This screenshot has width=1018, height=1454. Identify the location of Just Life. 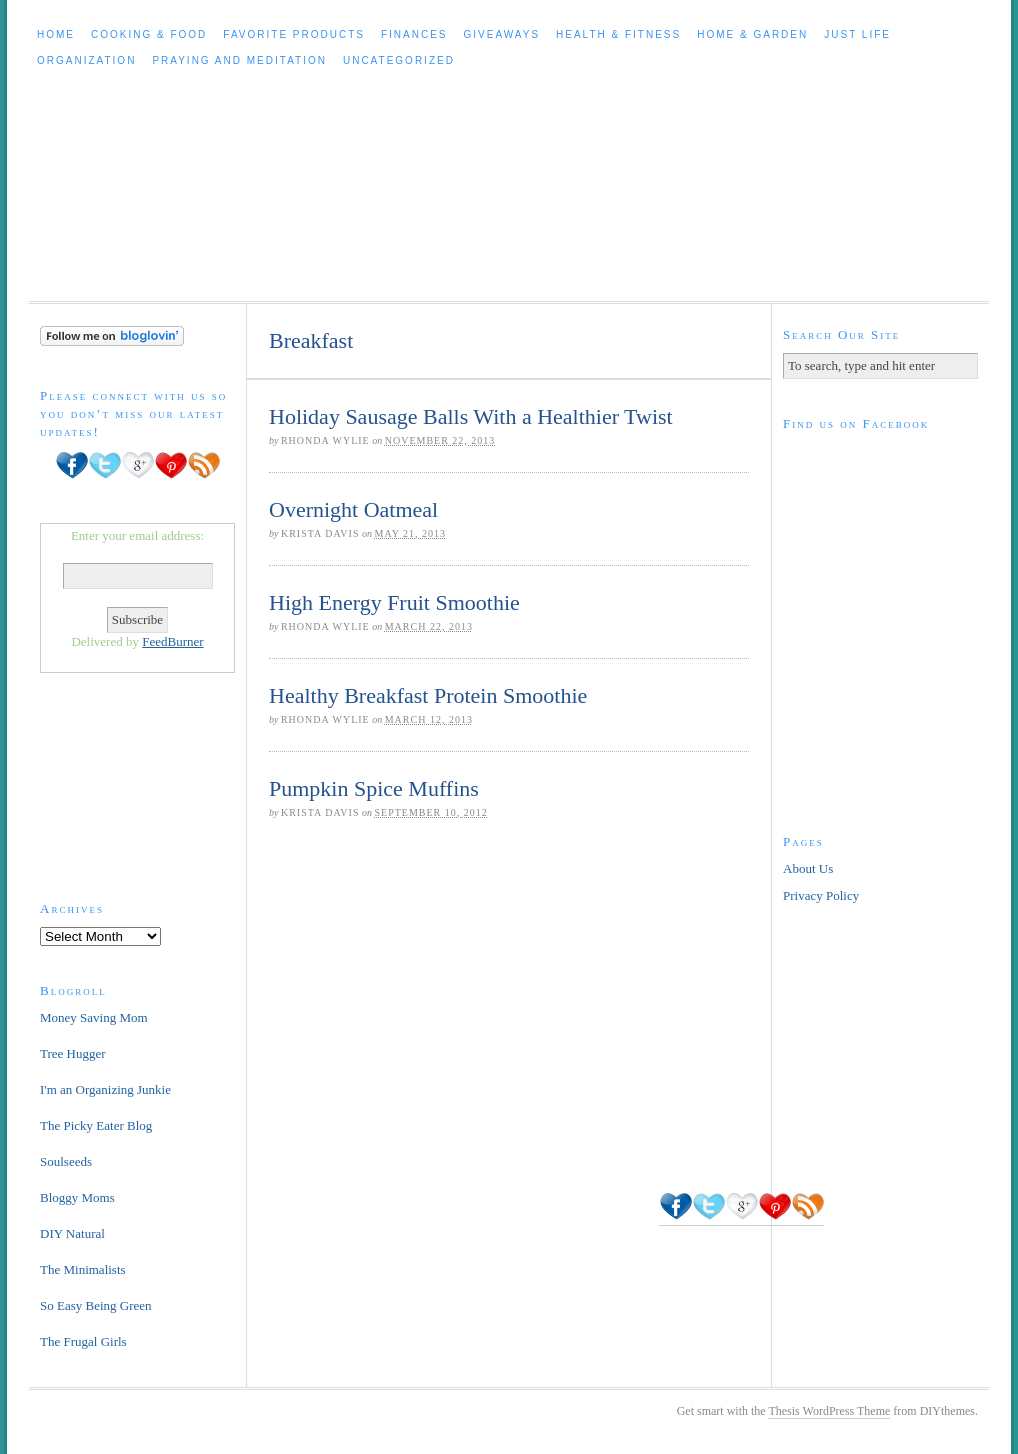
(857, 34).